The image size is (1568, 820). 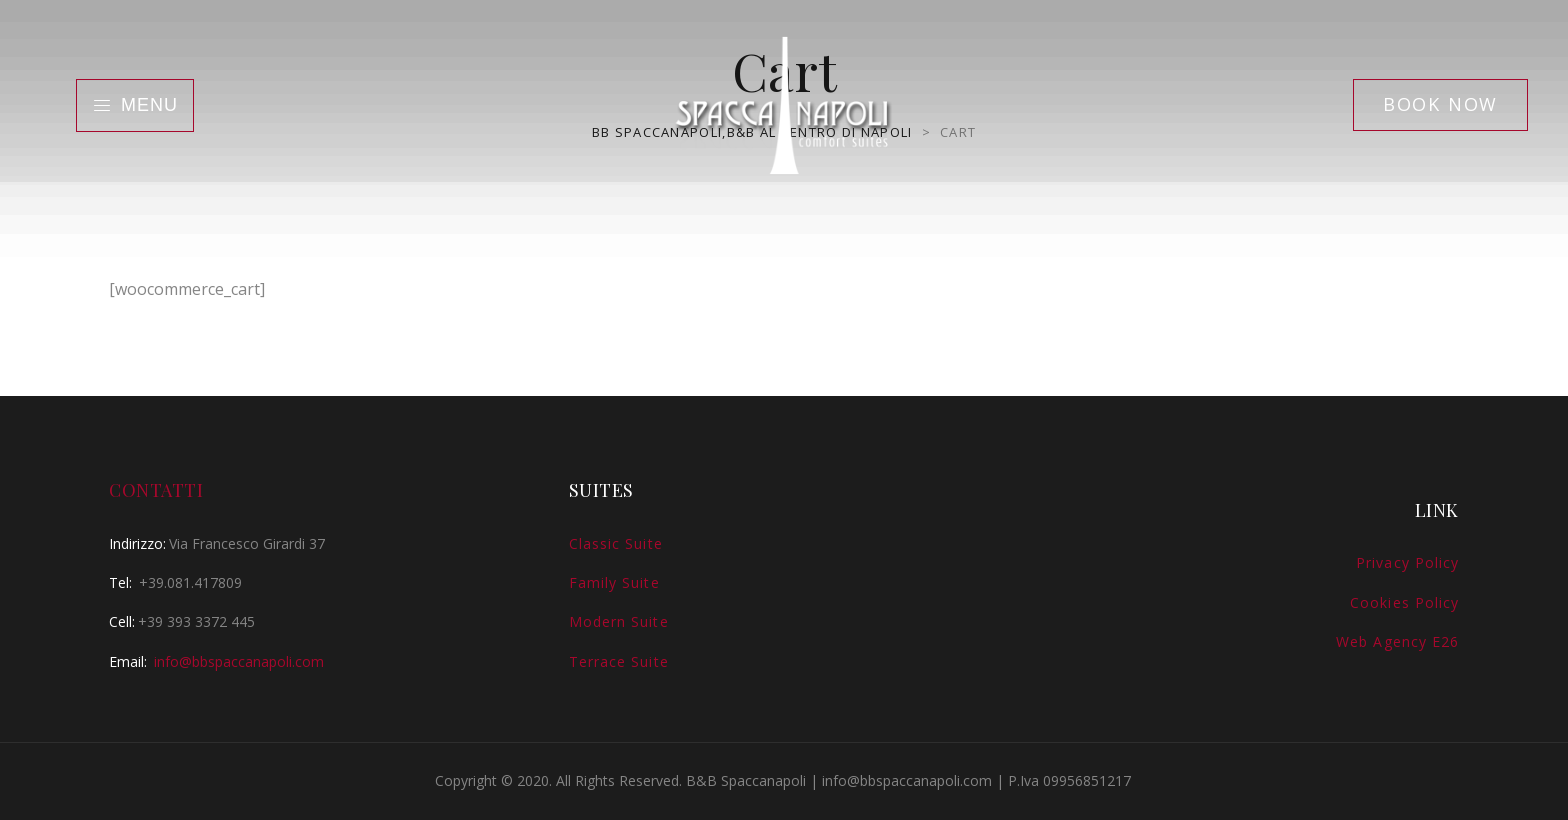 What do you see at coordinates (614, 582) in the screenshot?
I see `Family Suite` at bounding box center [614, 582].